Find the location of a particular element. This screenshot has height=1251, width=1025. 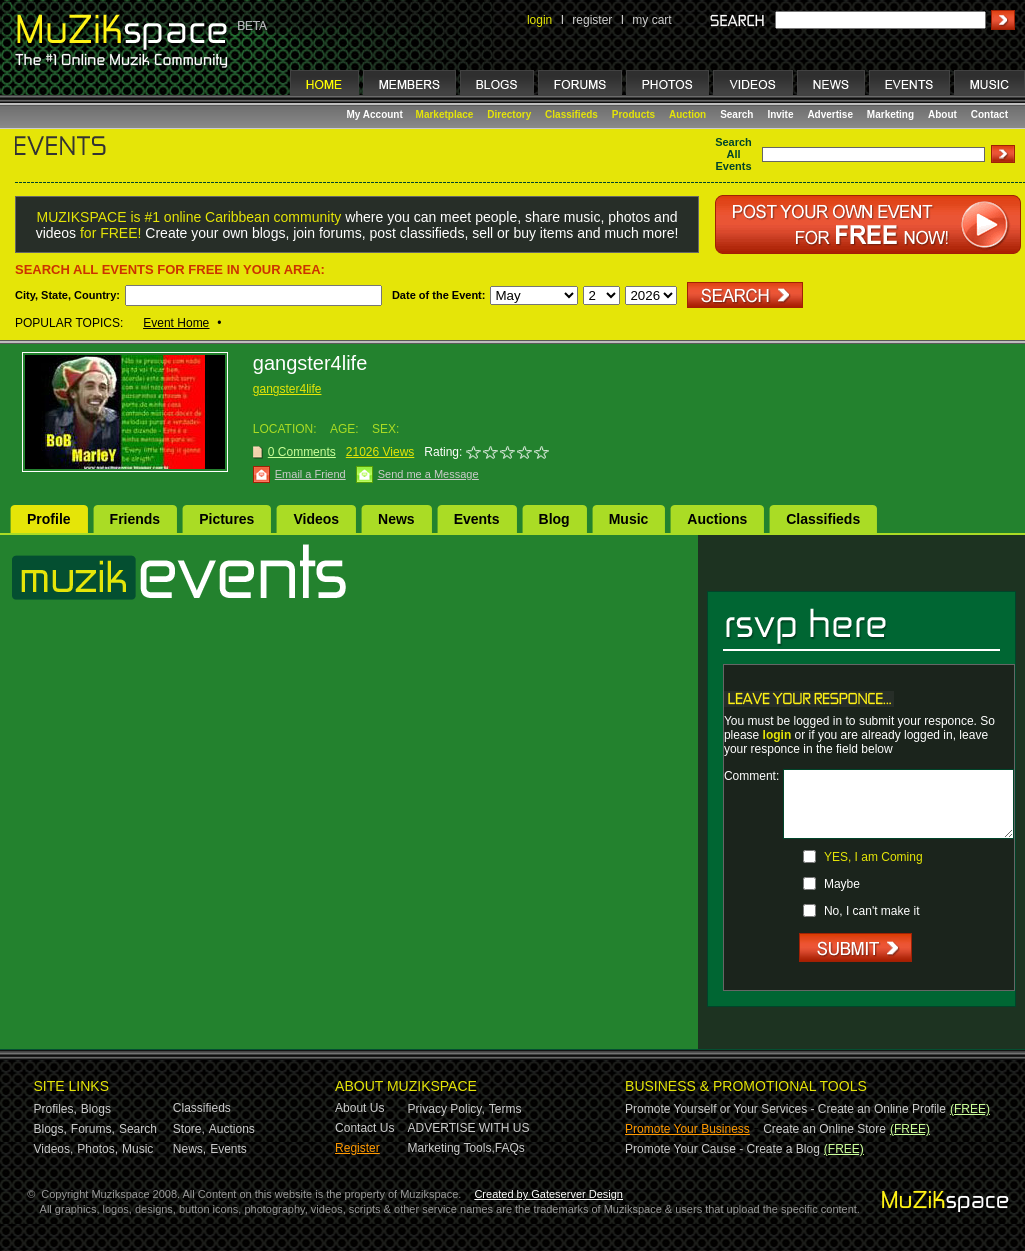

Photos, is located at coordinates (97, 1149).